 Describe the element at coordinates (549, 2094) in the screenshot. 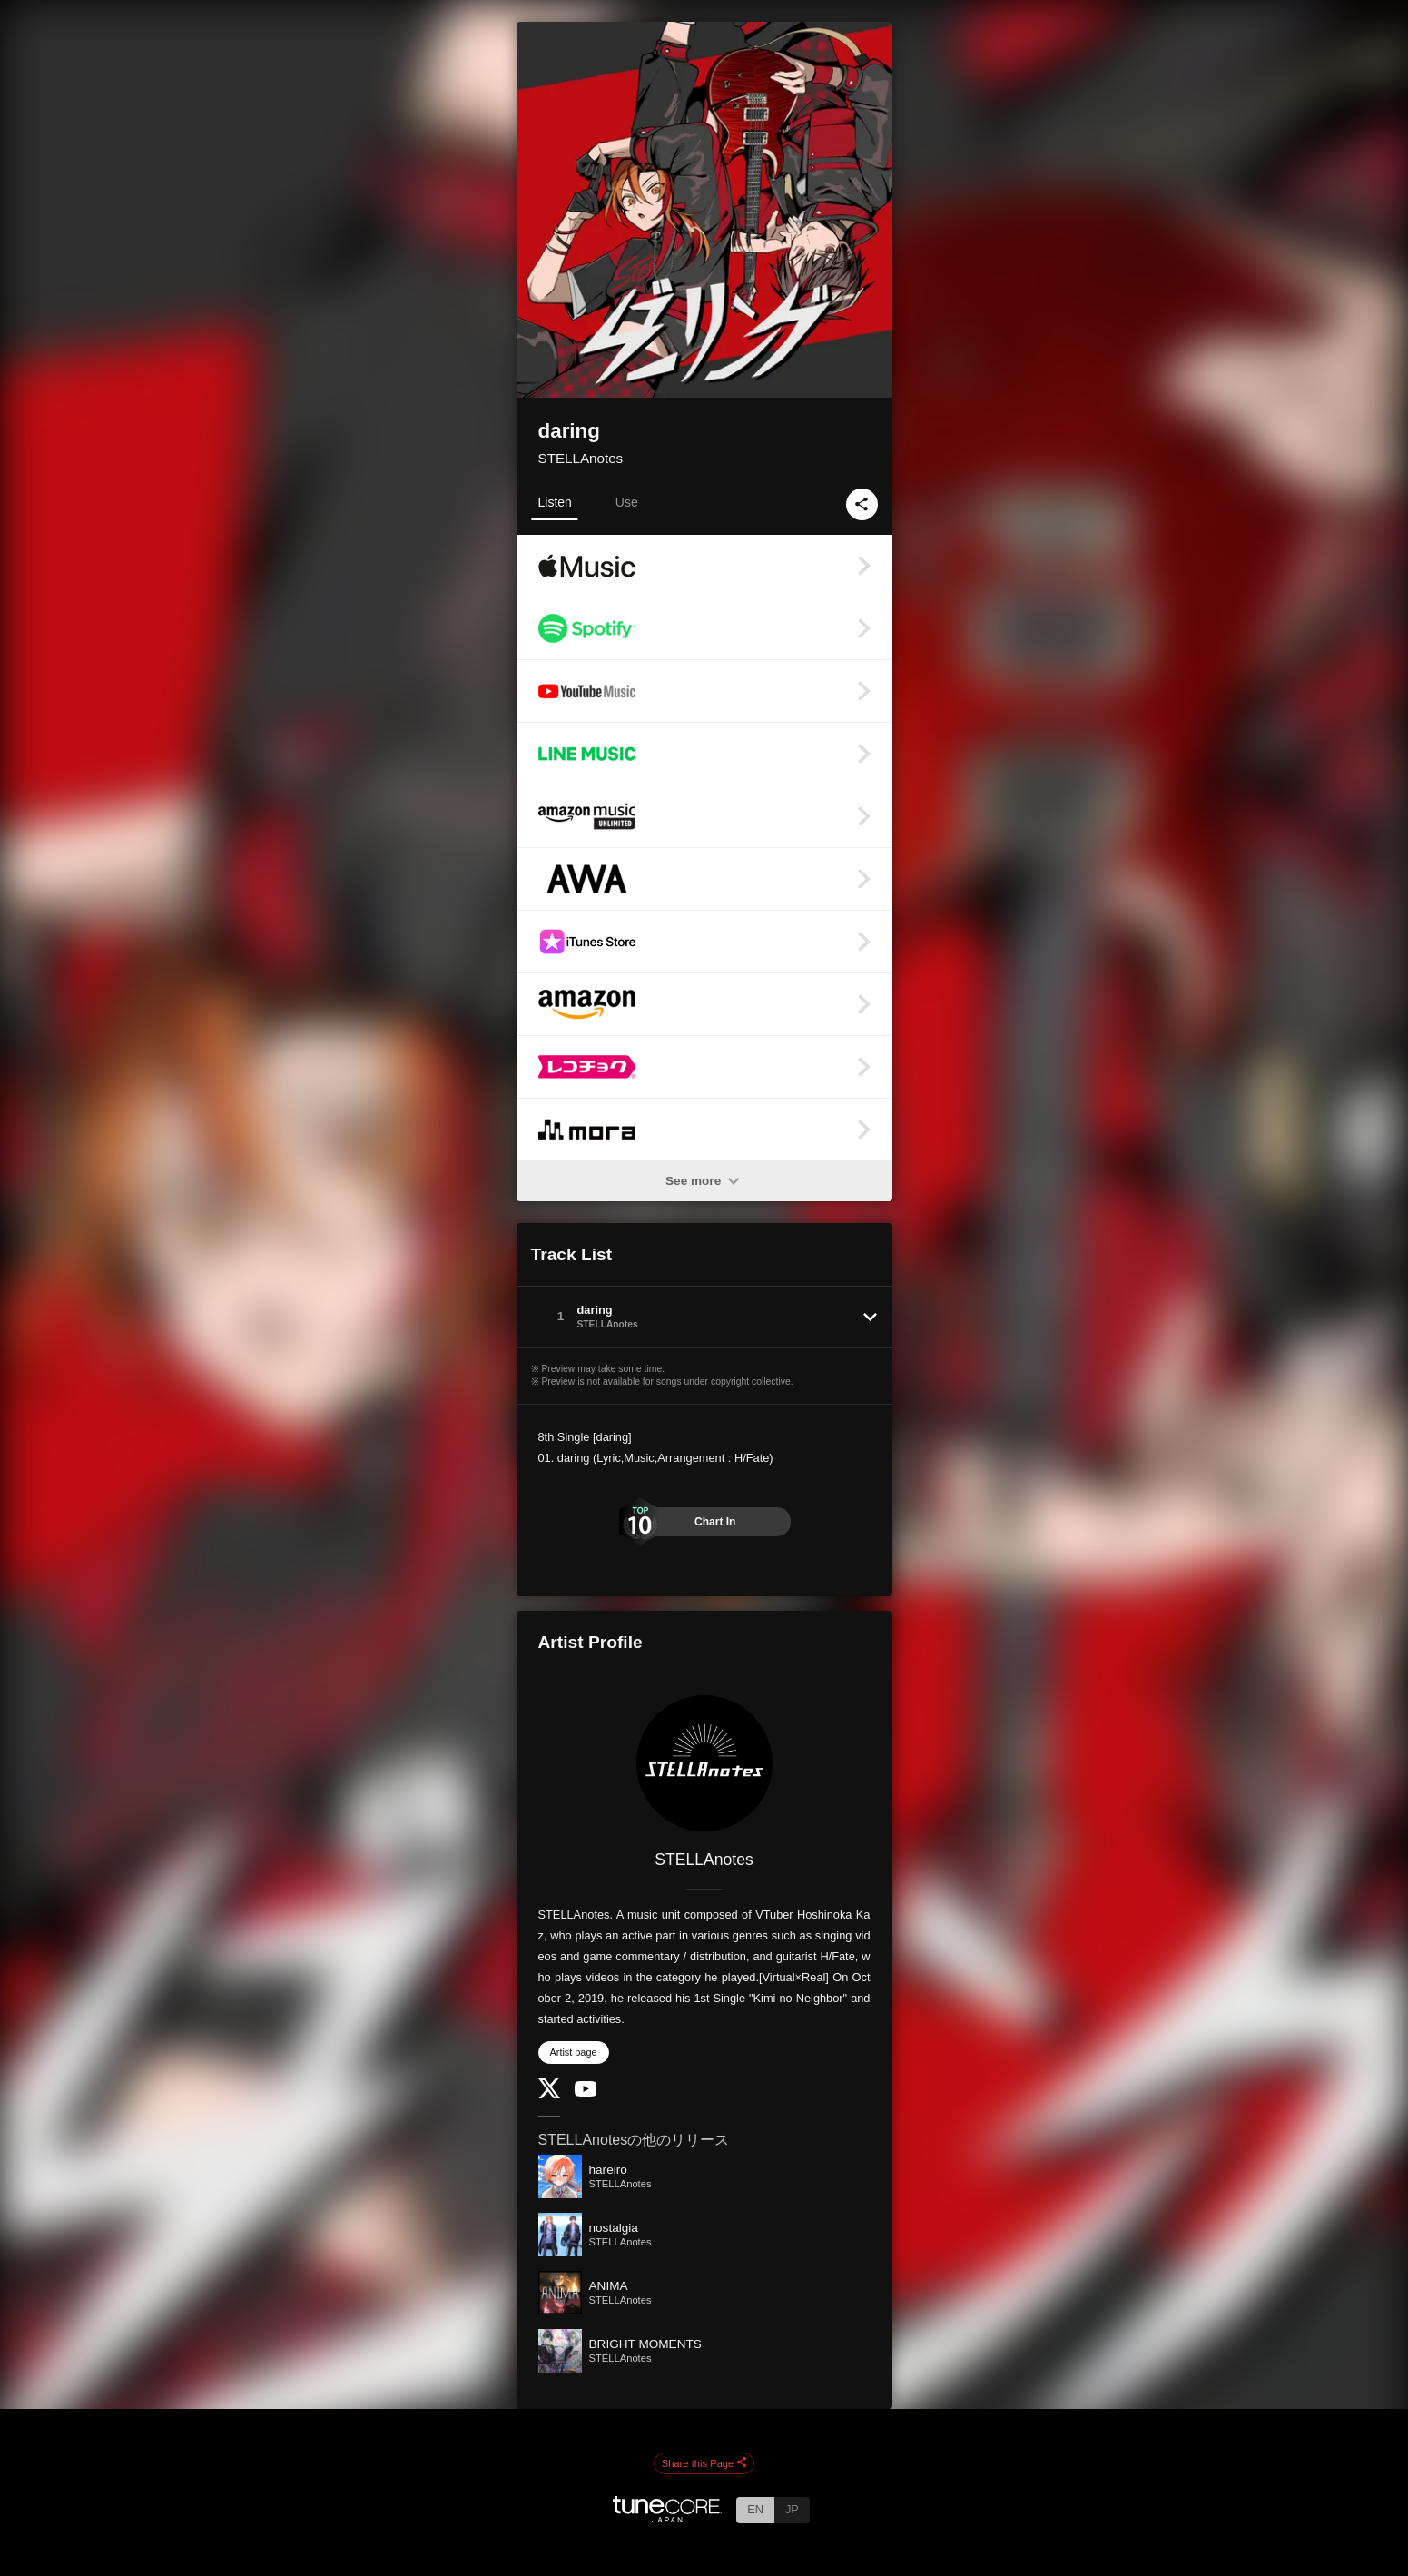

I see `[Twitter]` at that location.